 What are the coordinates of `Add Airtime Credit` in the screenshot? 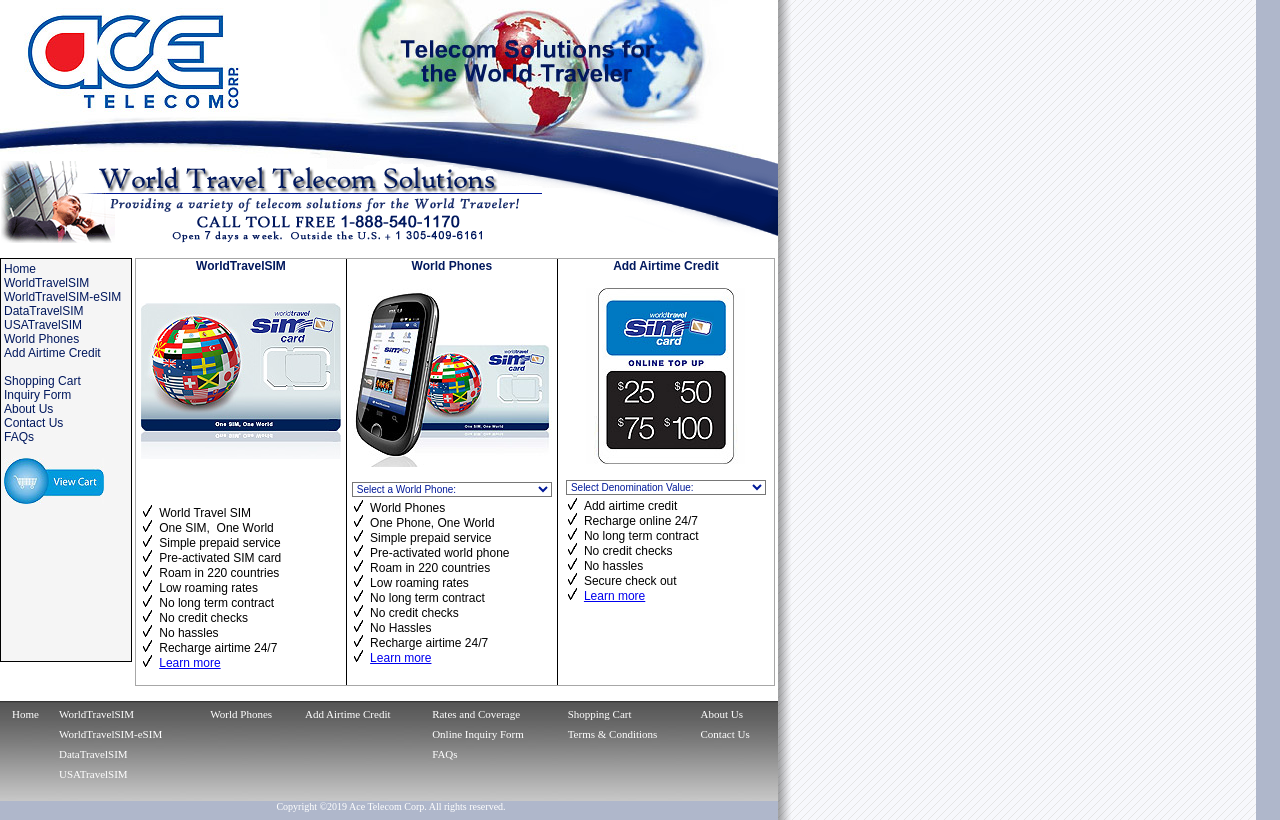 It's located at (348, 714).